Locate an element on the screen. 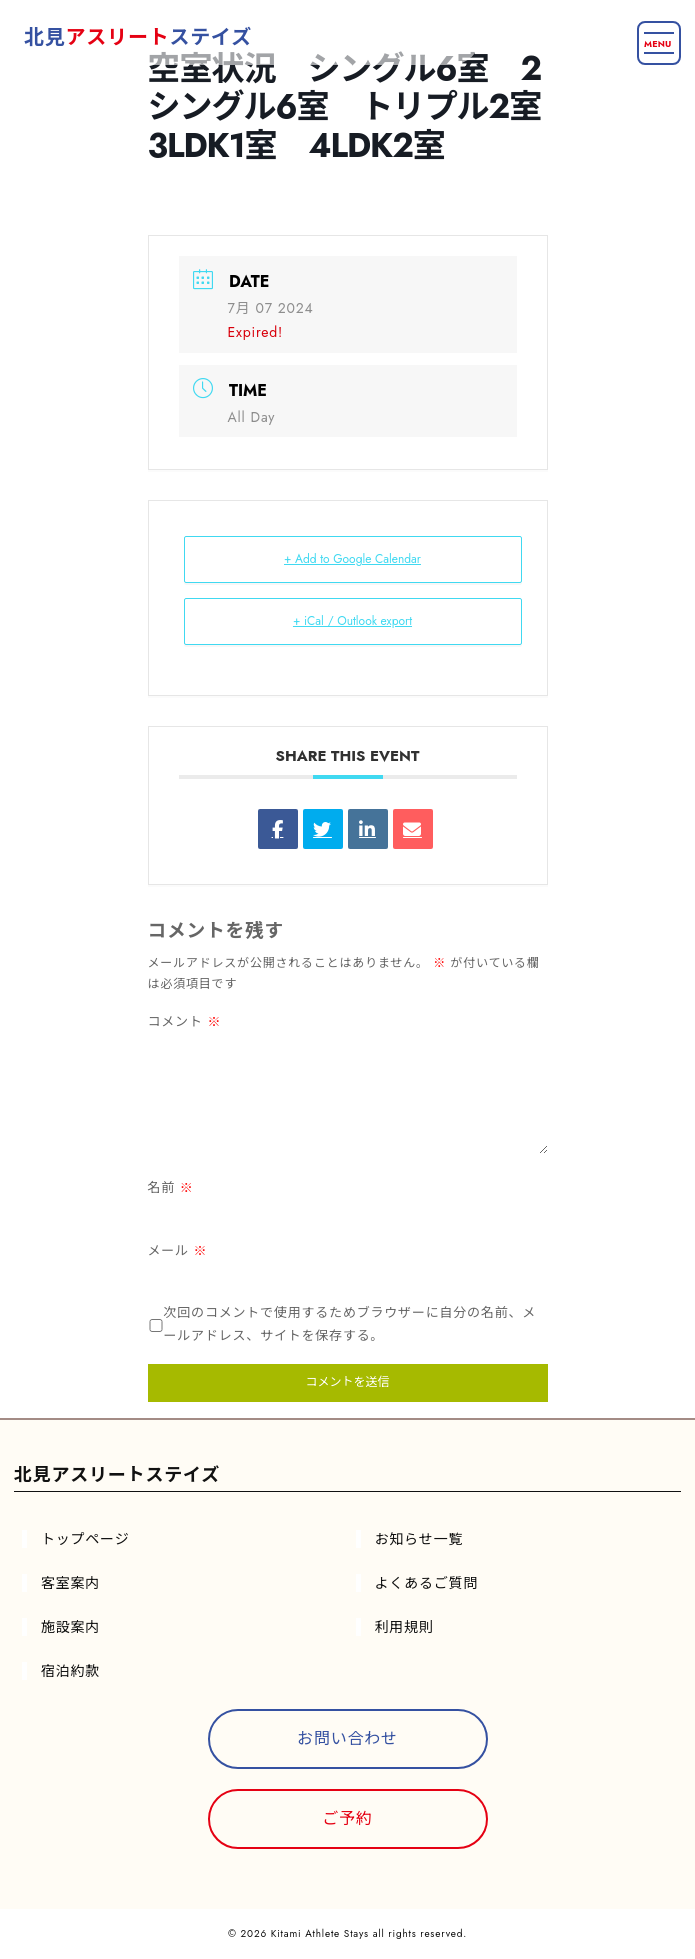 The width and height of the screenshot is (695, 1959). + iCal / Outlook export is located at coordinates (352, 621).